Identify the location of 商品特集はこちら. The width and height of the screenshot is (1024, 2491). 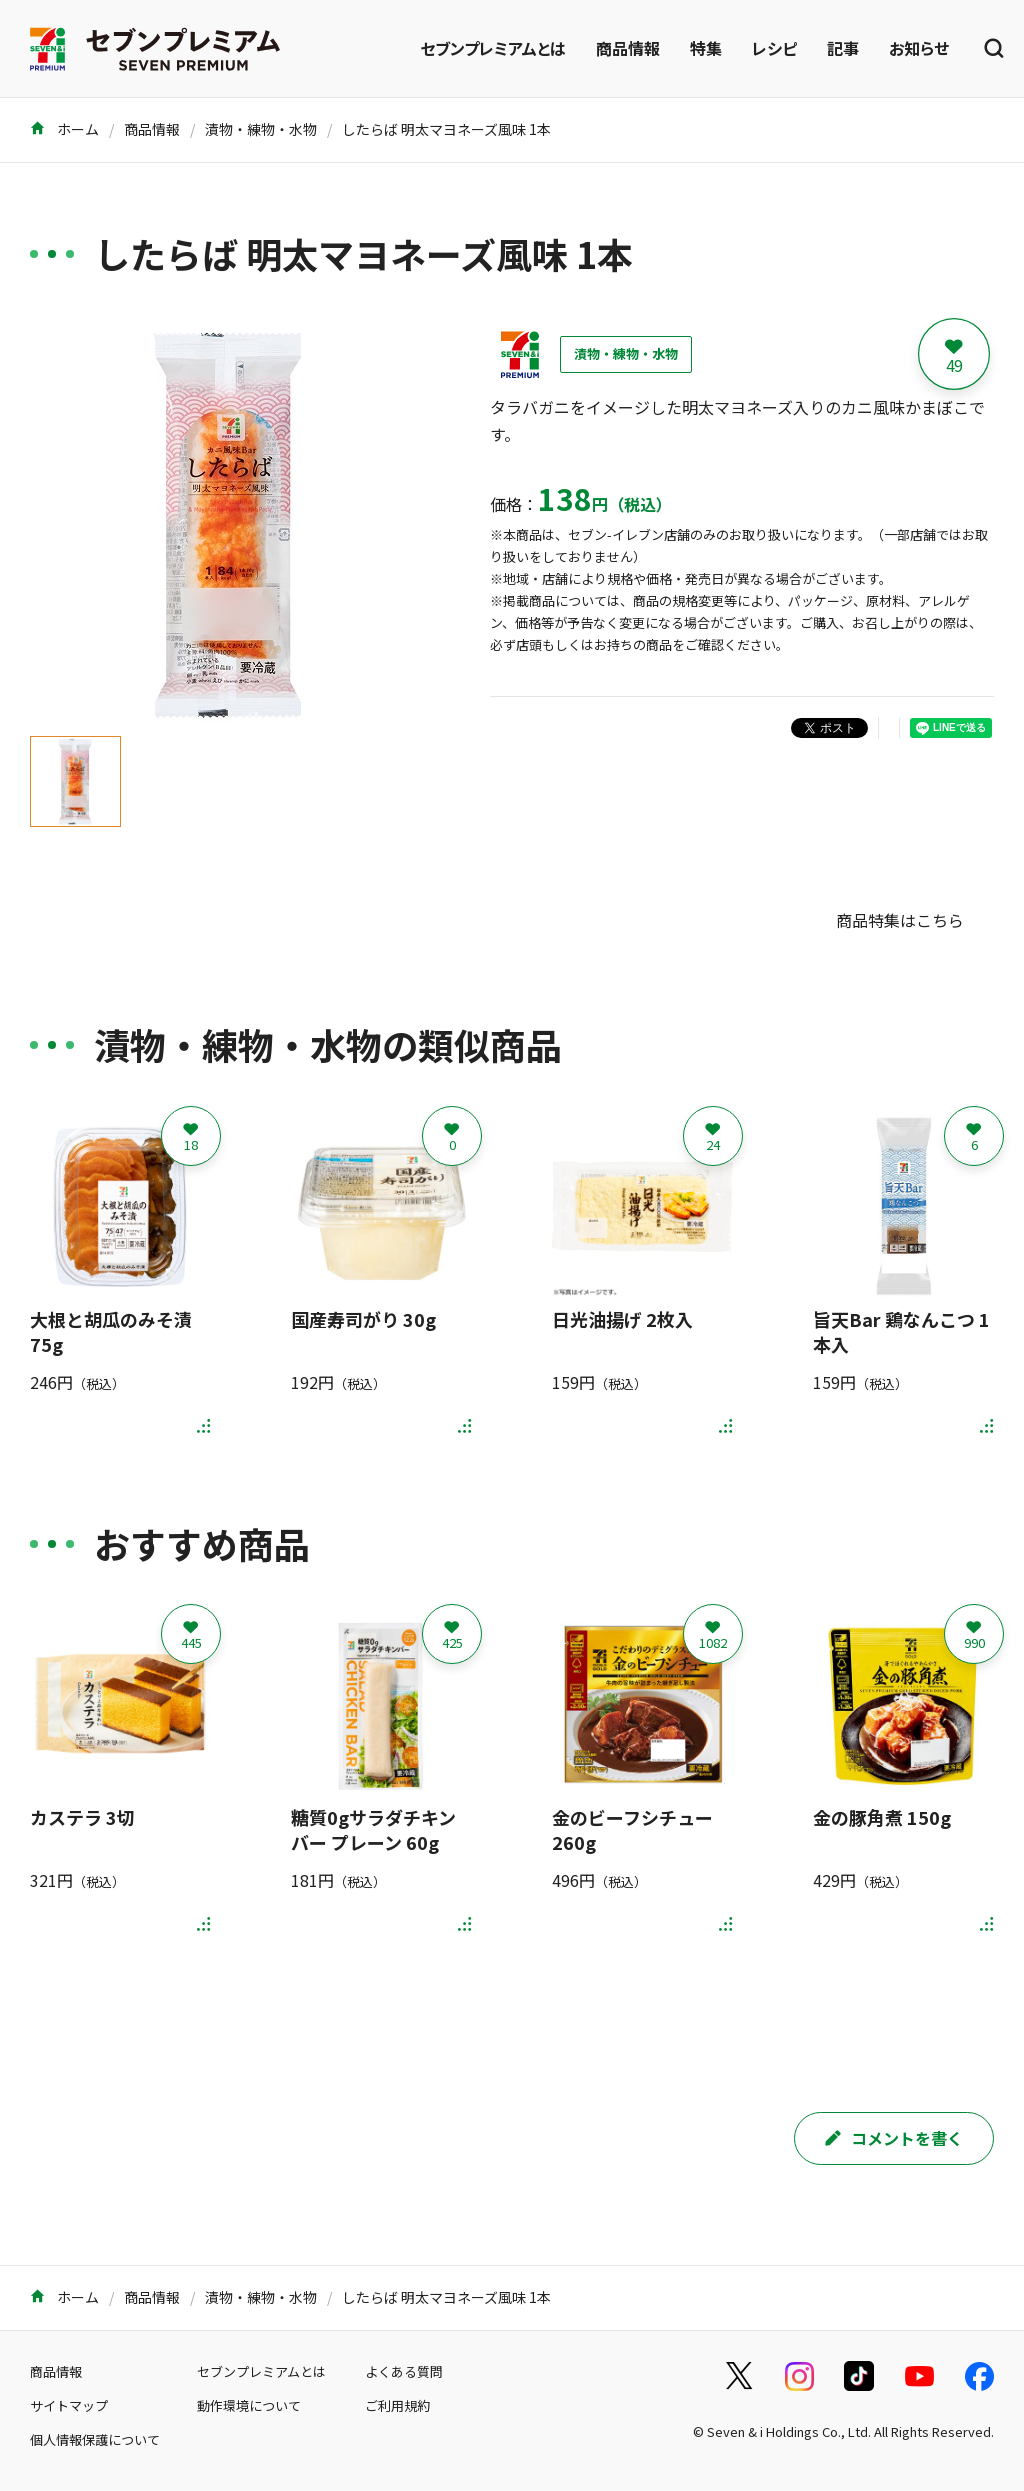
(900, 920).